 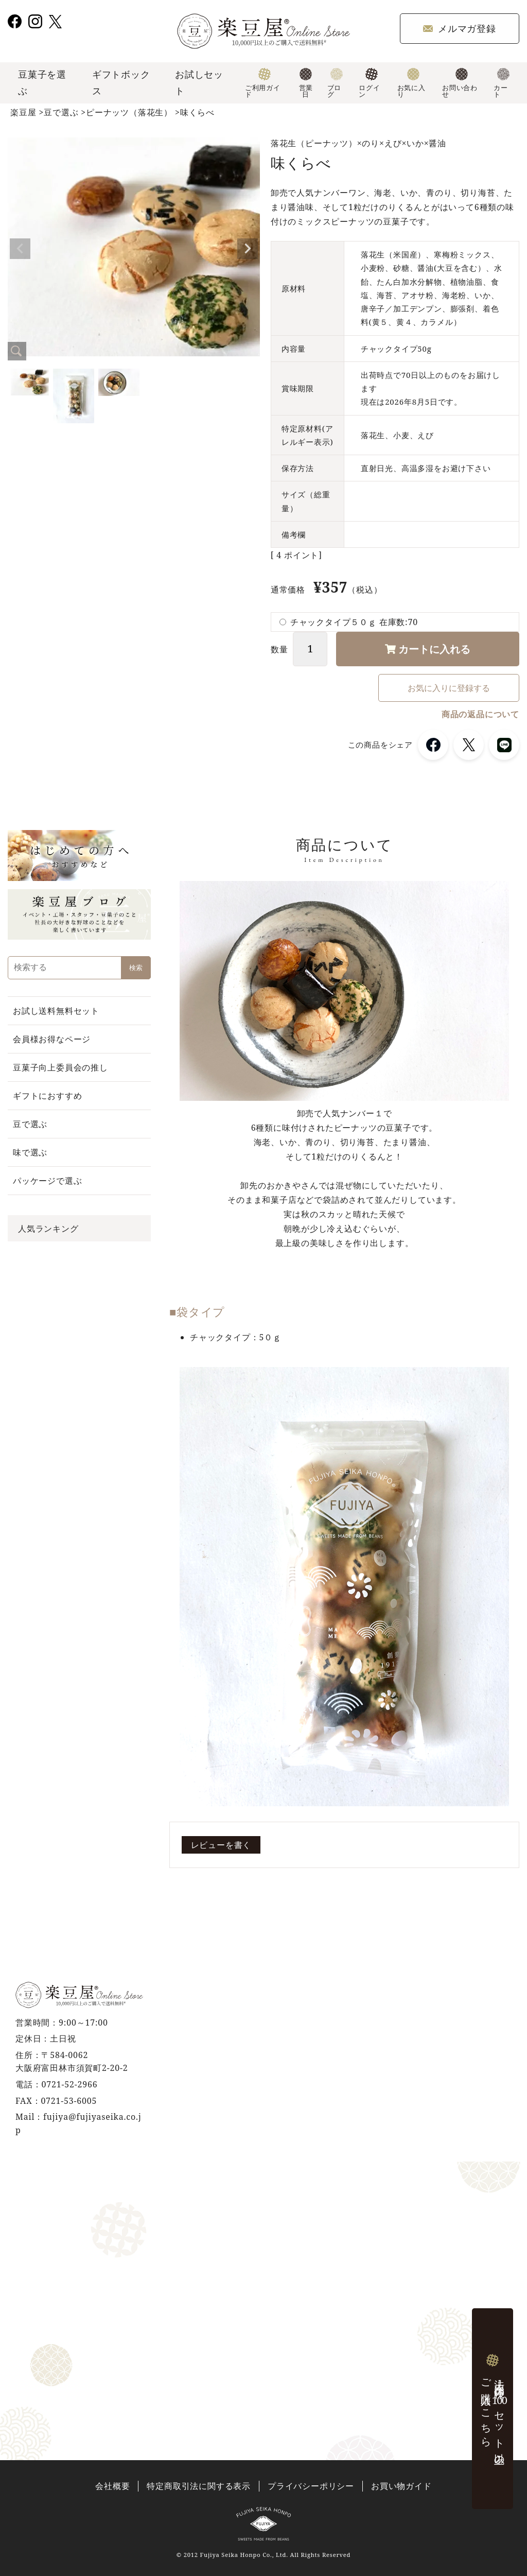 I want to click on お問い合わせ, so click(x=460, y=83).